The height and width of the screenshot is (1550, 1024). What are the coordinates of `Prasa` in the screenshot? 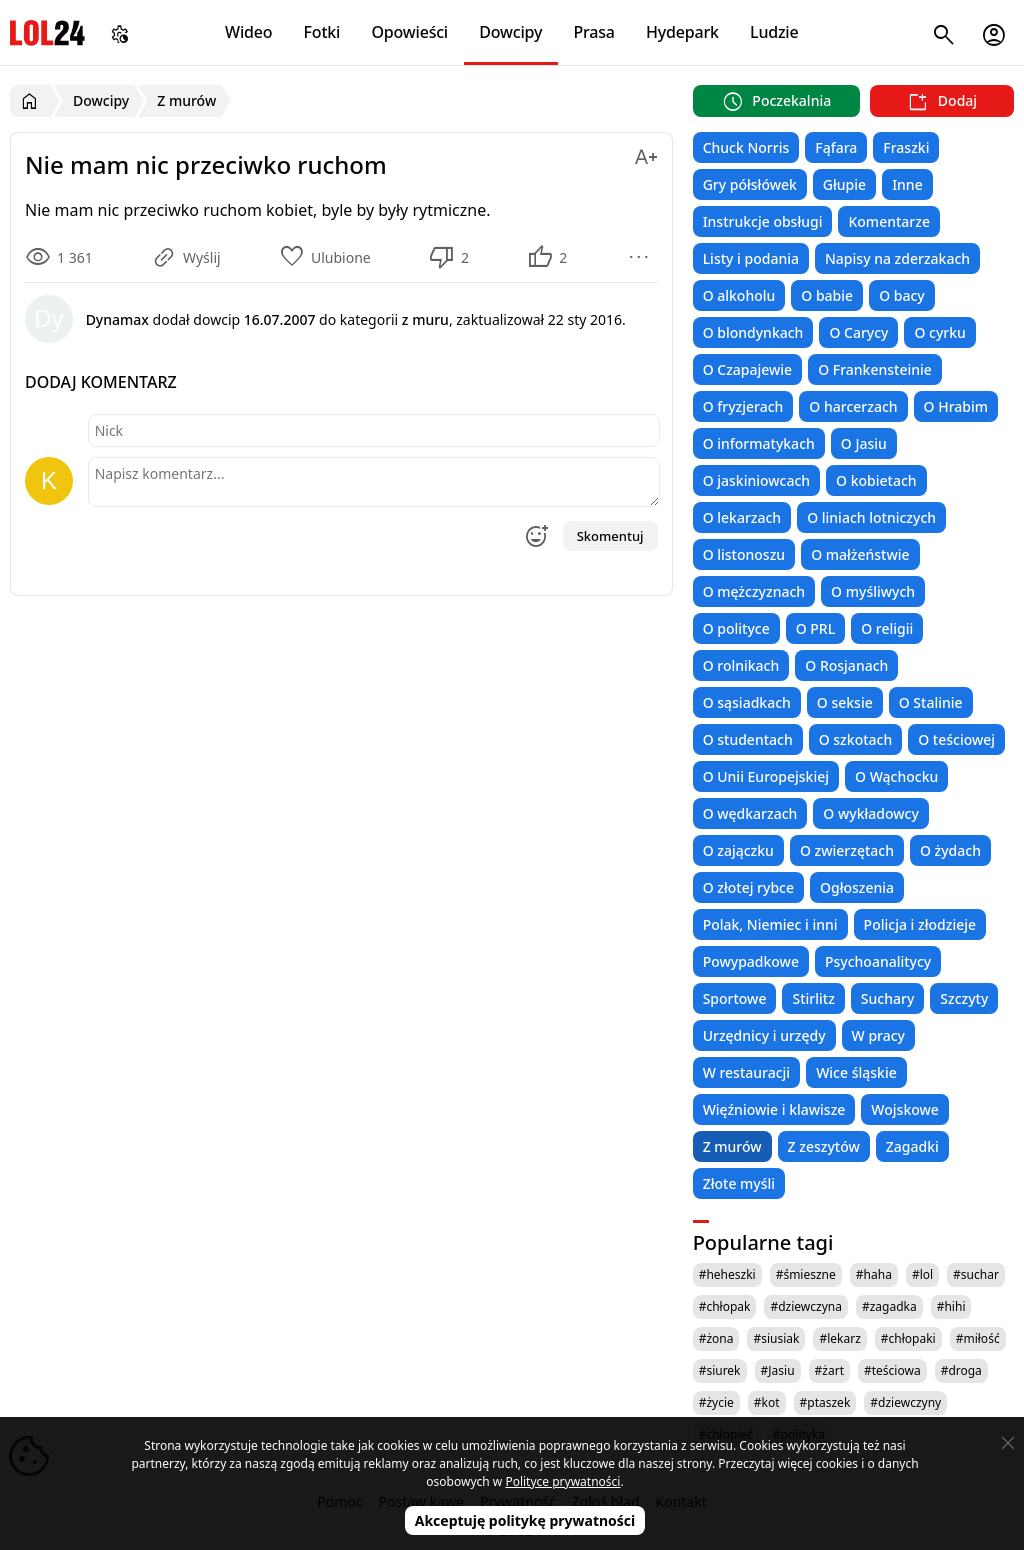 It's located at (593, 32).